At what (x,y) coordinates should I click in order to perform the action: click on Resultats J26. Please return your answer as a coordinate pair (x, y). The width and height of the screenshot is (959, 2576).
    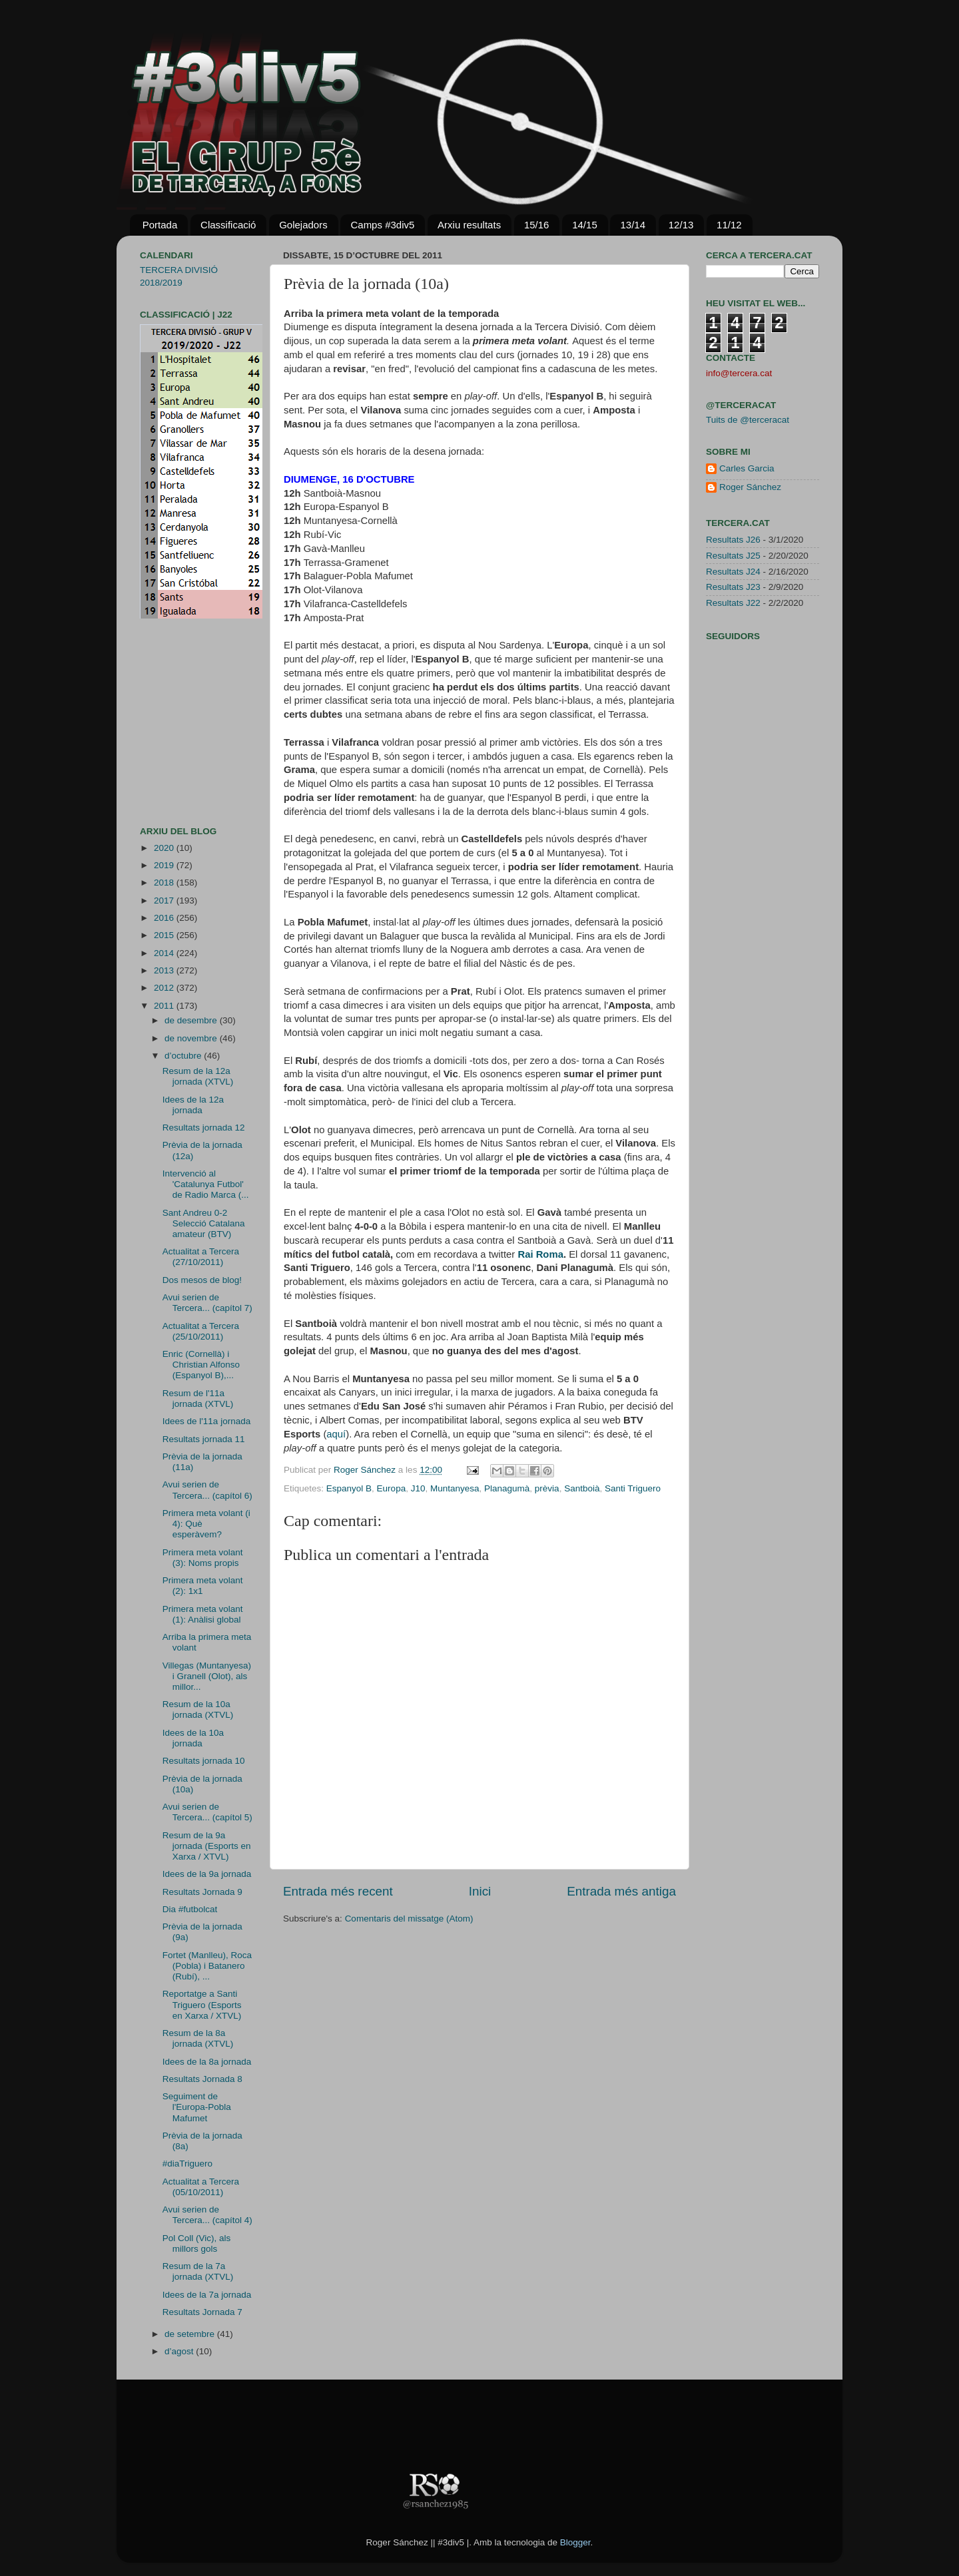
    Looking at the image, I should click on (733, 540).